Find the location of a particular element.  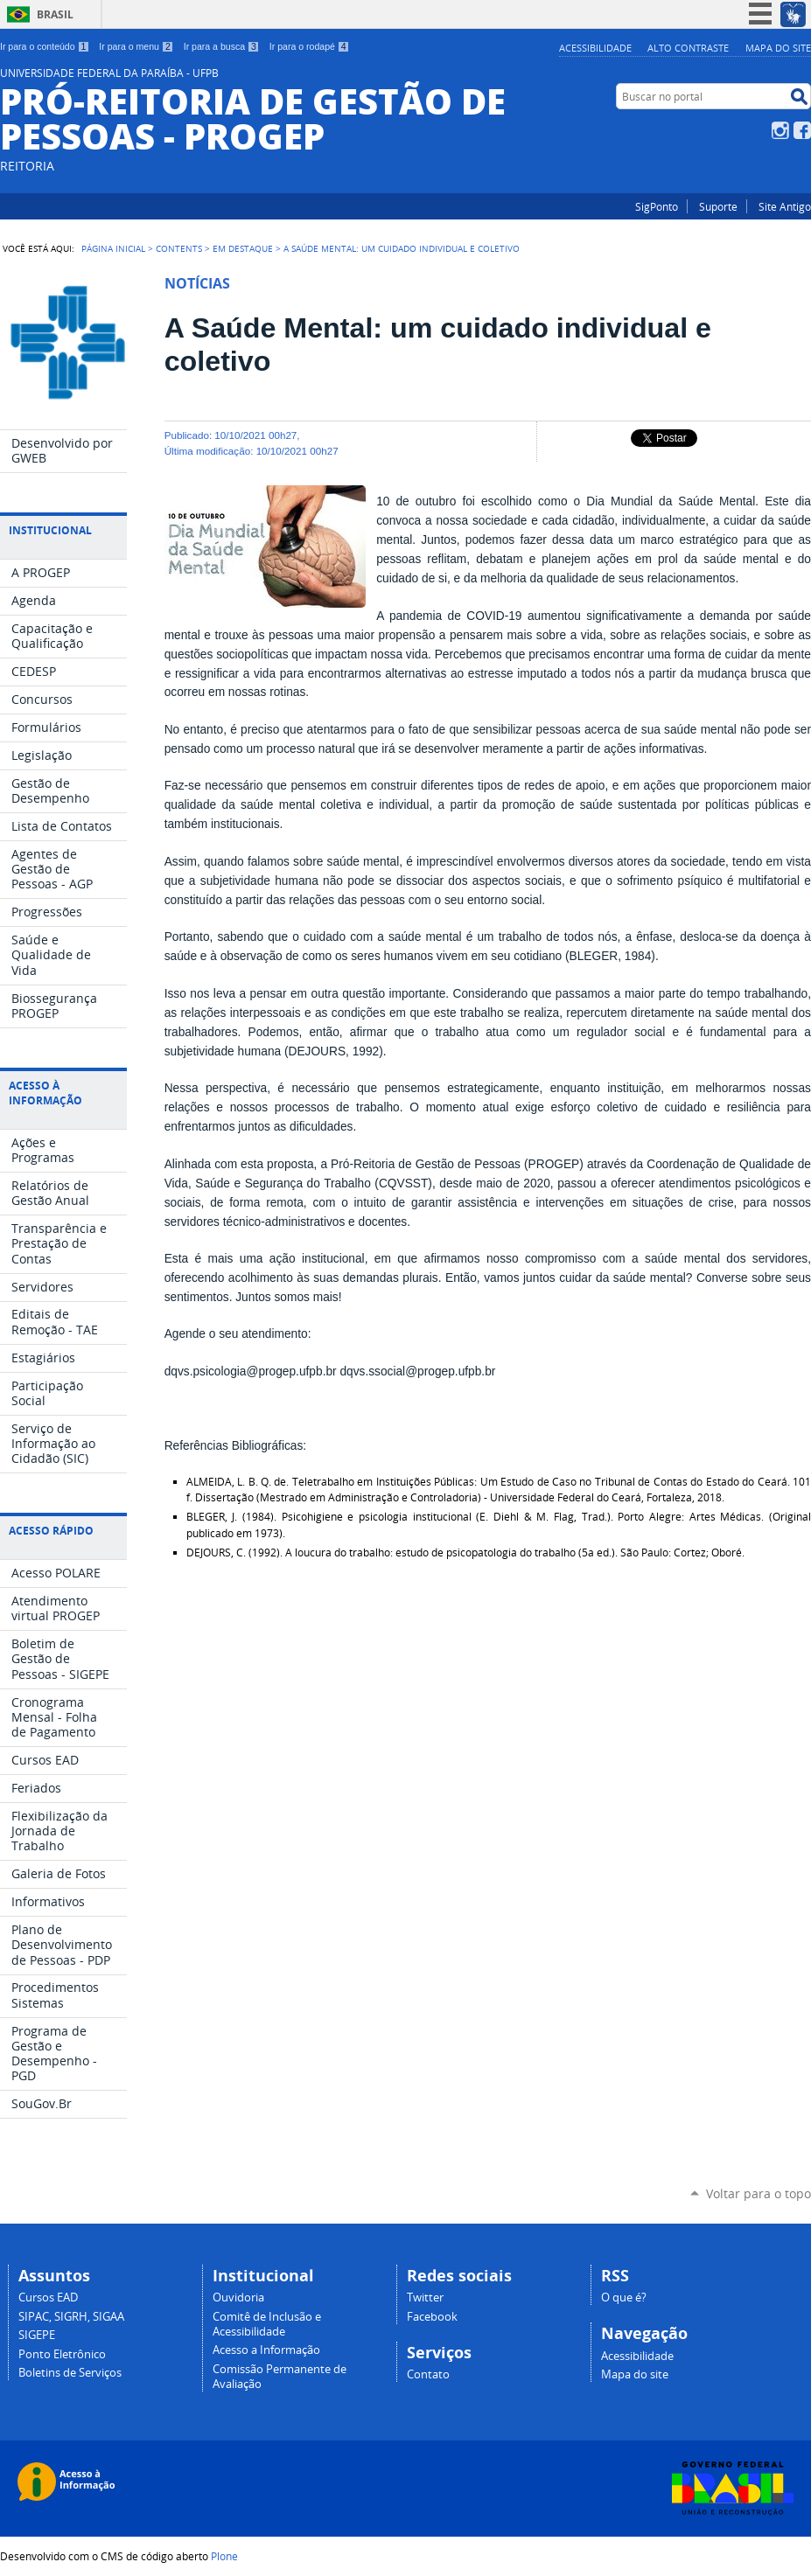

Cursos EAD is located at coordinates (48, 2297).